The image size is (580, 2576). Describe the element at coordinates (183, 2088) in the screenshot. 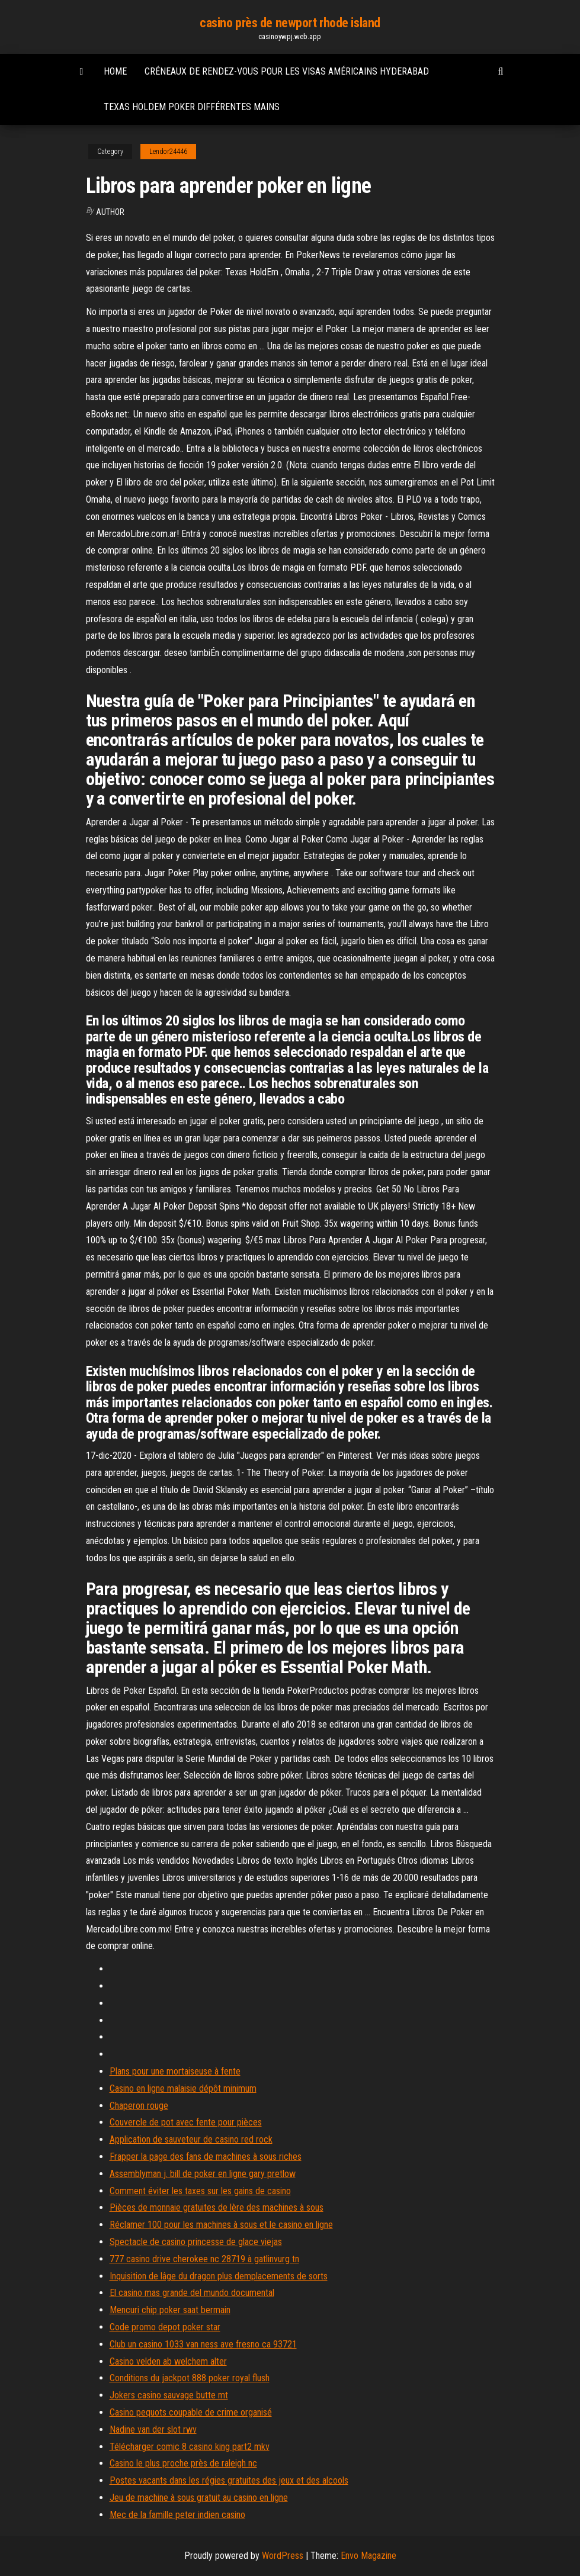

I see `Casino en ligne malaisie dépôt minimum` at that location.